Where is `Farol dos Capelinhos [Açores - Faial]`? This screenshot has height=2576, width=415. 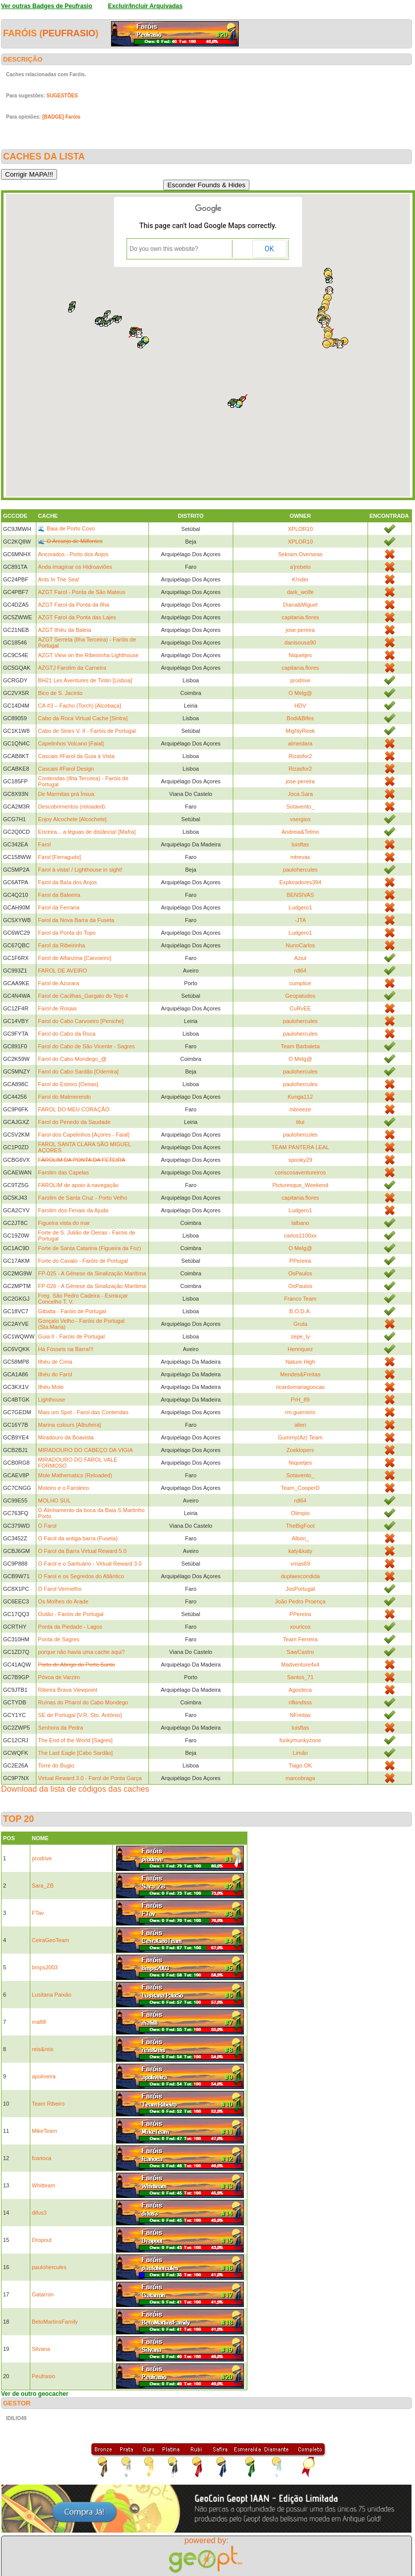
Farol dos Capelinhos [Açores - Faial] is located at coordinates (83, 1135).